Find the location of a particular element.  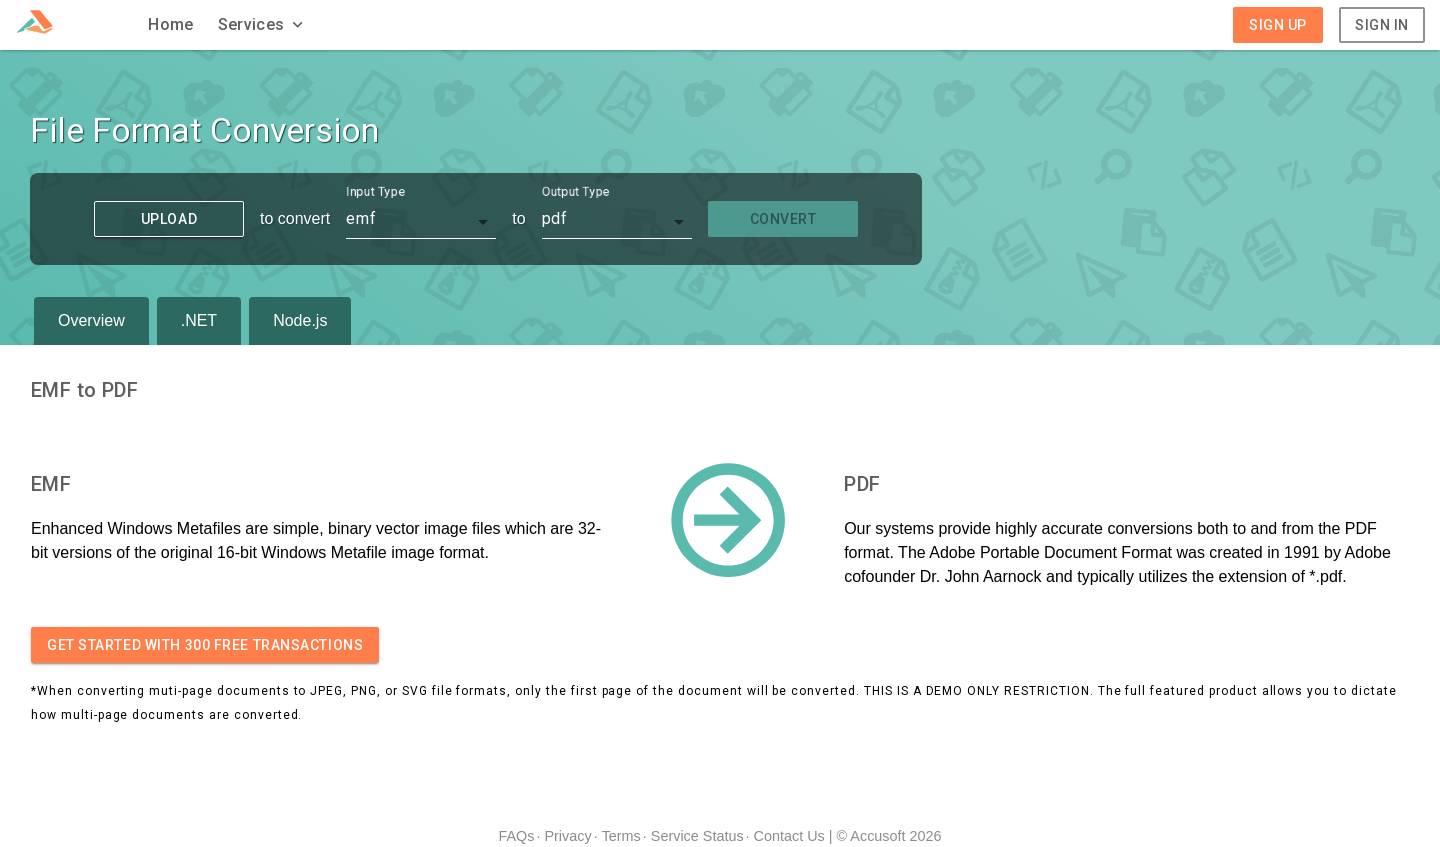

Node.js is located at coordinates (300, 320).